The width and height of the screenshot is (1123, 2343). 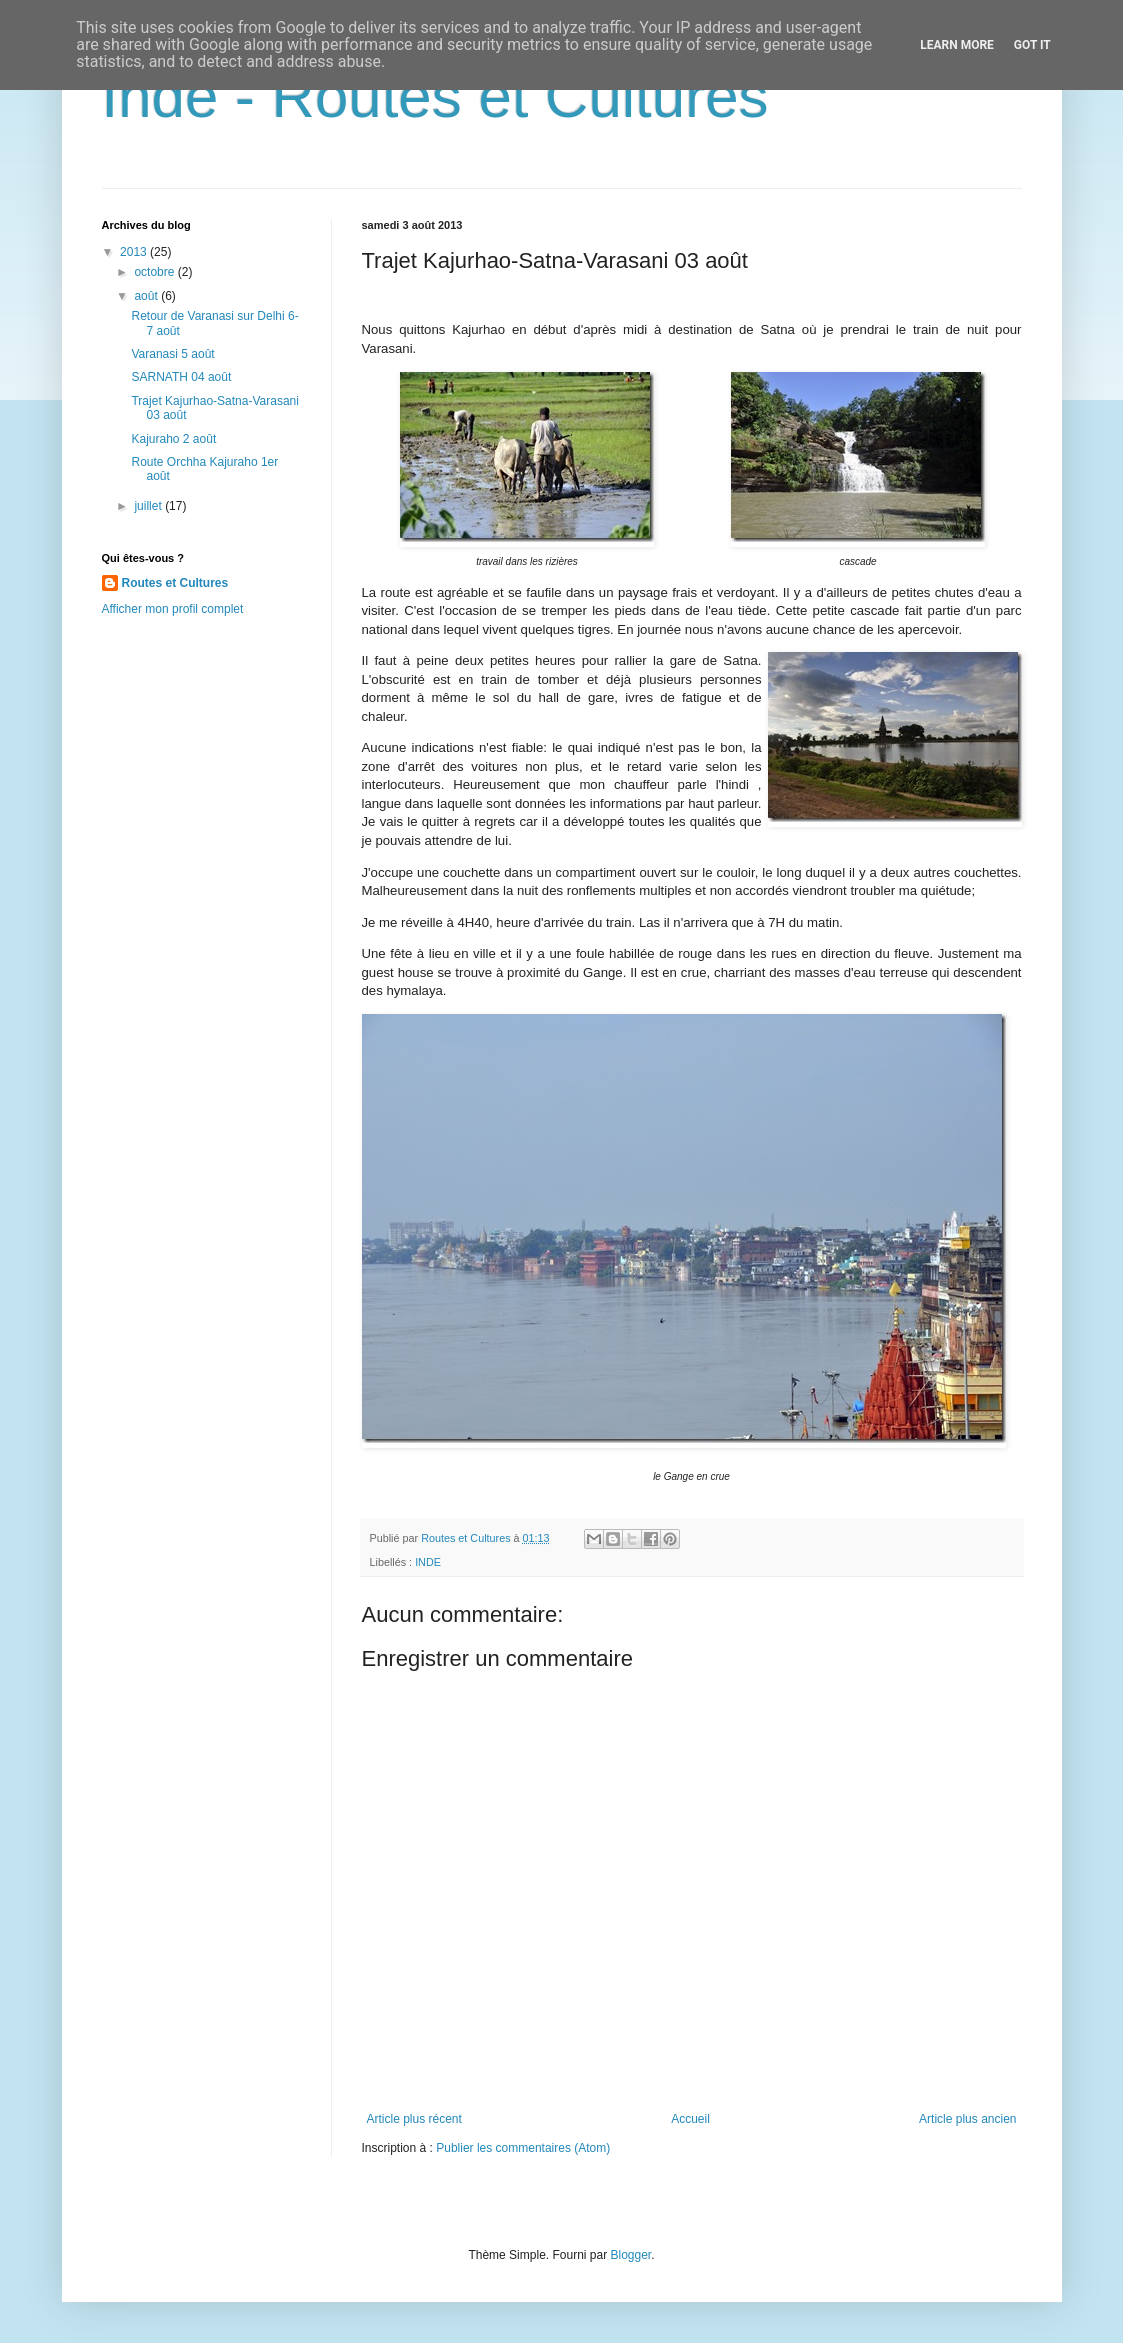 What do you see at coordinates (147, 296) in the screenshot?
I see `août` at bounding box center [147, 296].